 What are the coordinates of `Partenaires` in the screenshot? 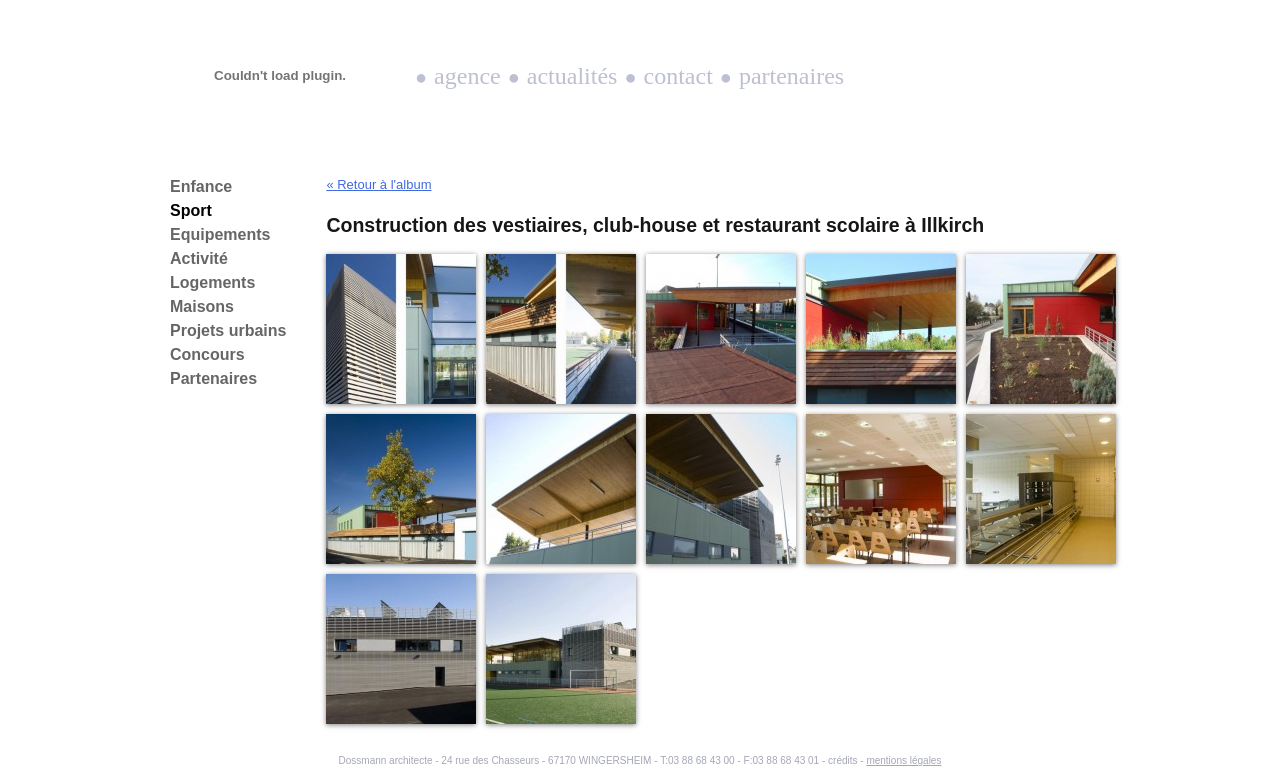 It's located at (791, 76).